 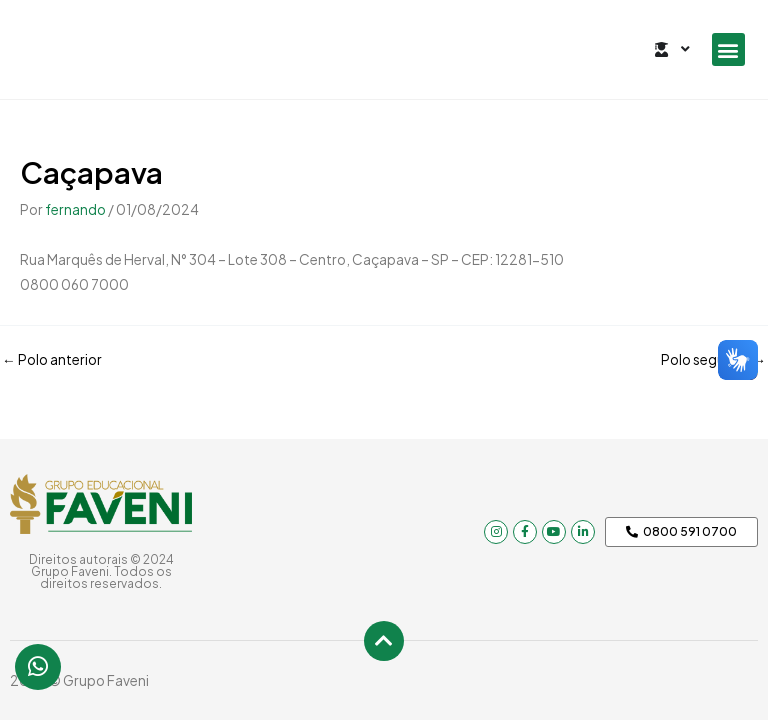 I want to click on Polo seguinte, so click(x=713, y=360).